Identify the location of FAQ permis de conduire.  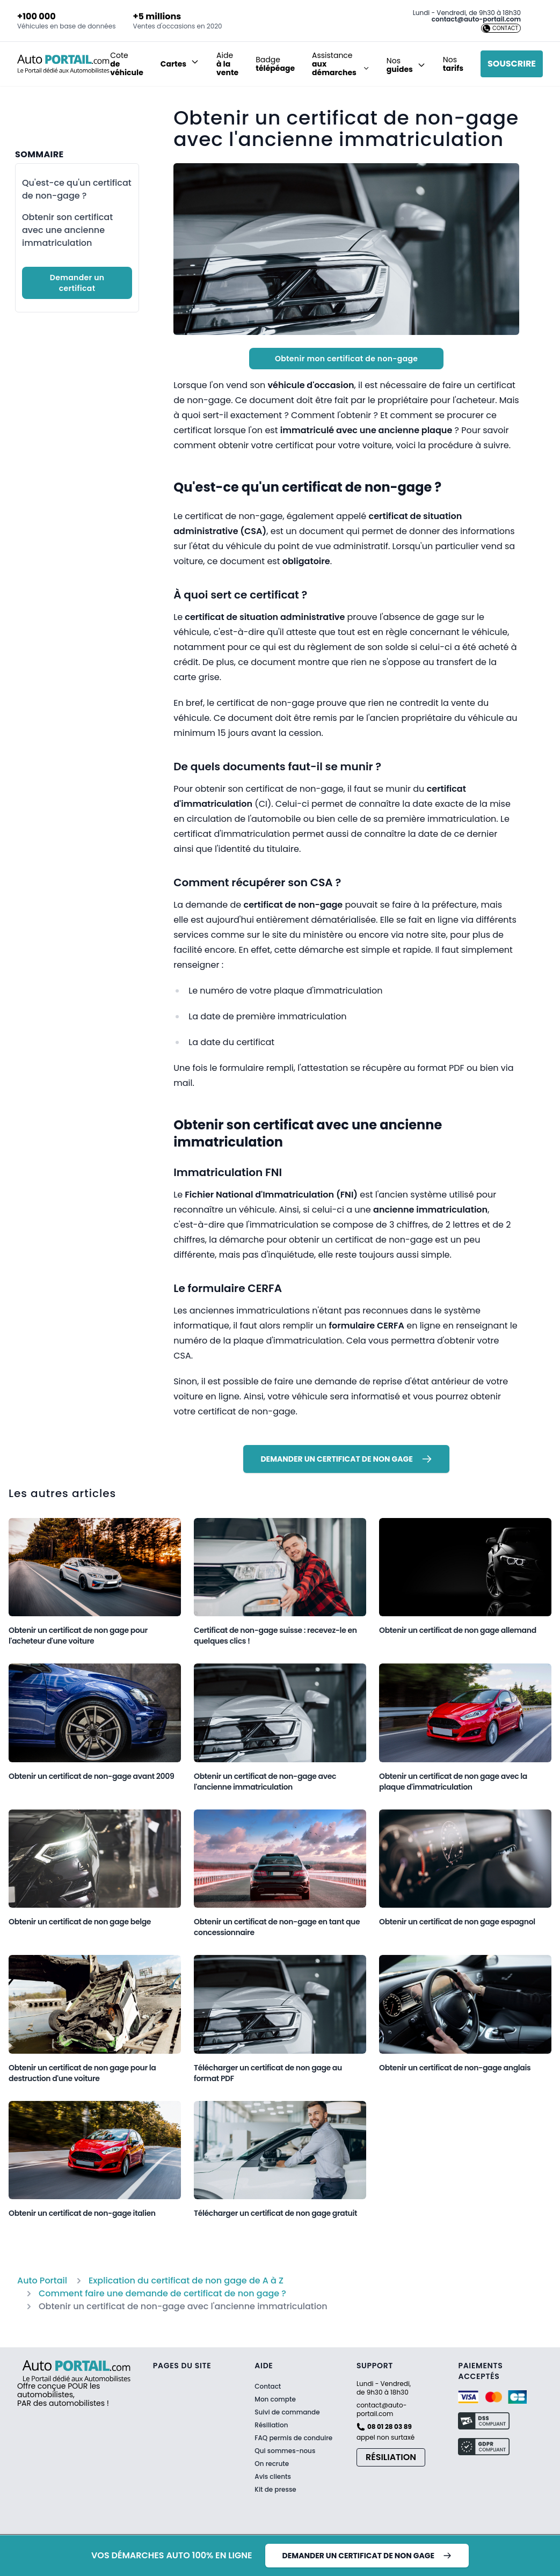
(293, 2438).